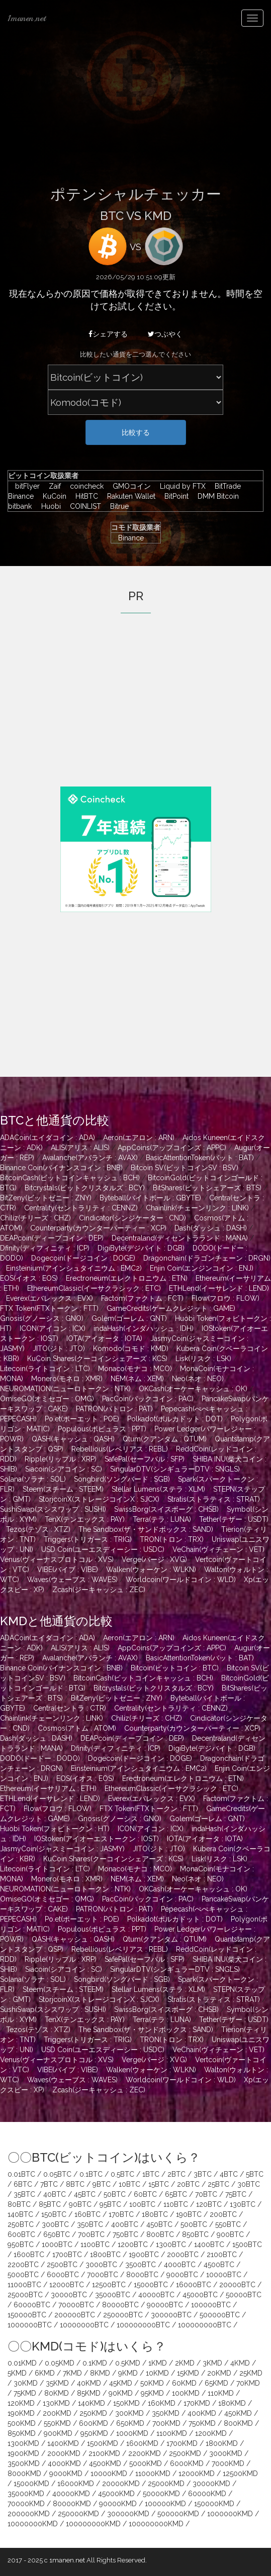  What do you see at coordinates (31, 2484) in the screenshot?
I see `15000KMD` at bounding box center [31, 2484].